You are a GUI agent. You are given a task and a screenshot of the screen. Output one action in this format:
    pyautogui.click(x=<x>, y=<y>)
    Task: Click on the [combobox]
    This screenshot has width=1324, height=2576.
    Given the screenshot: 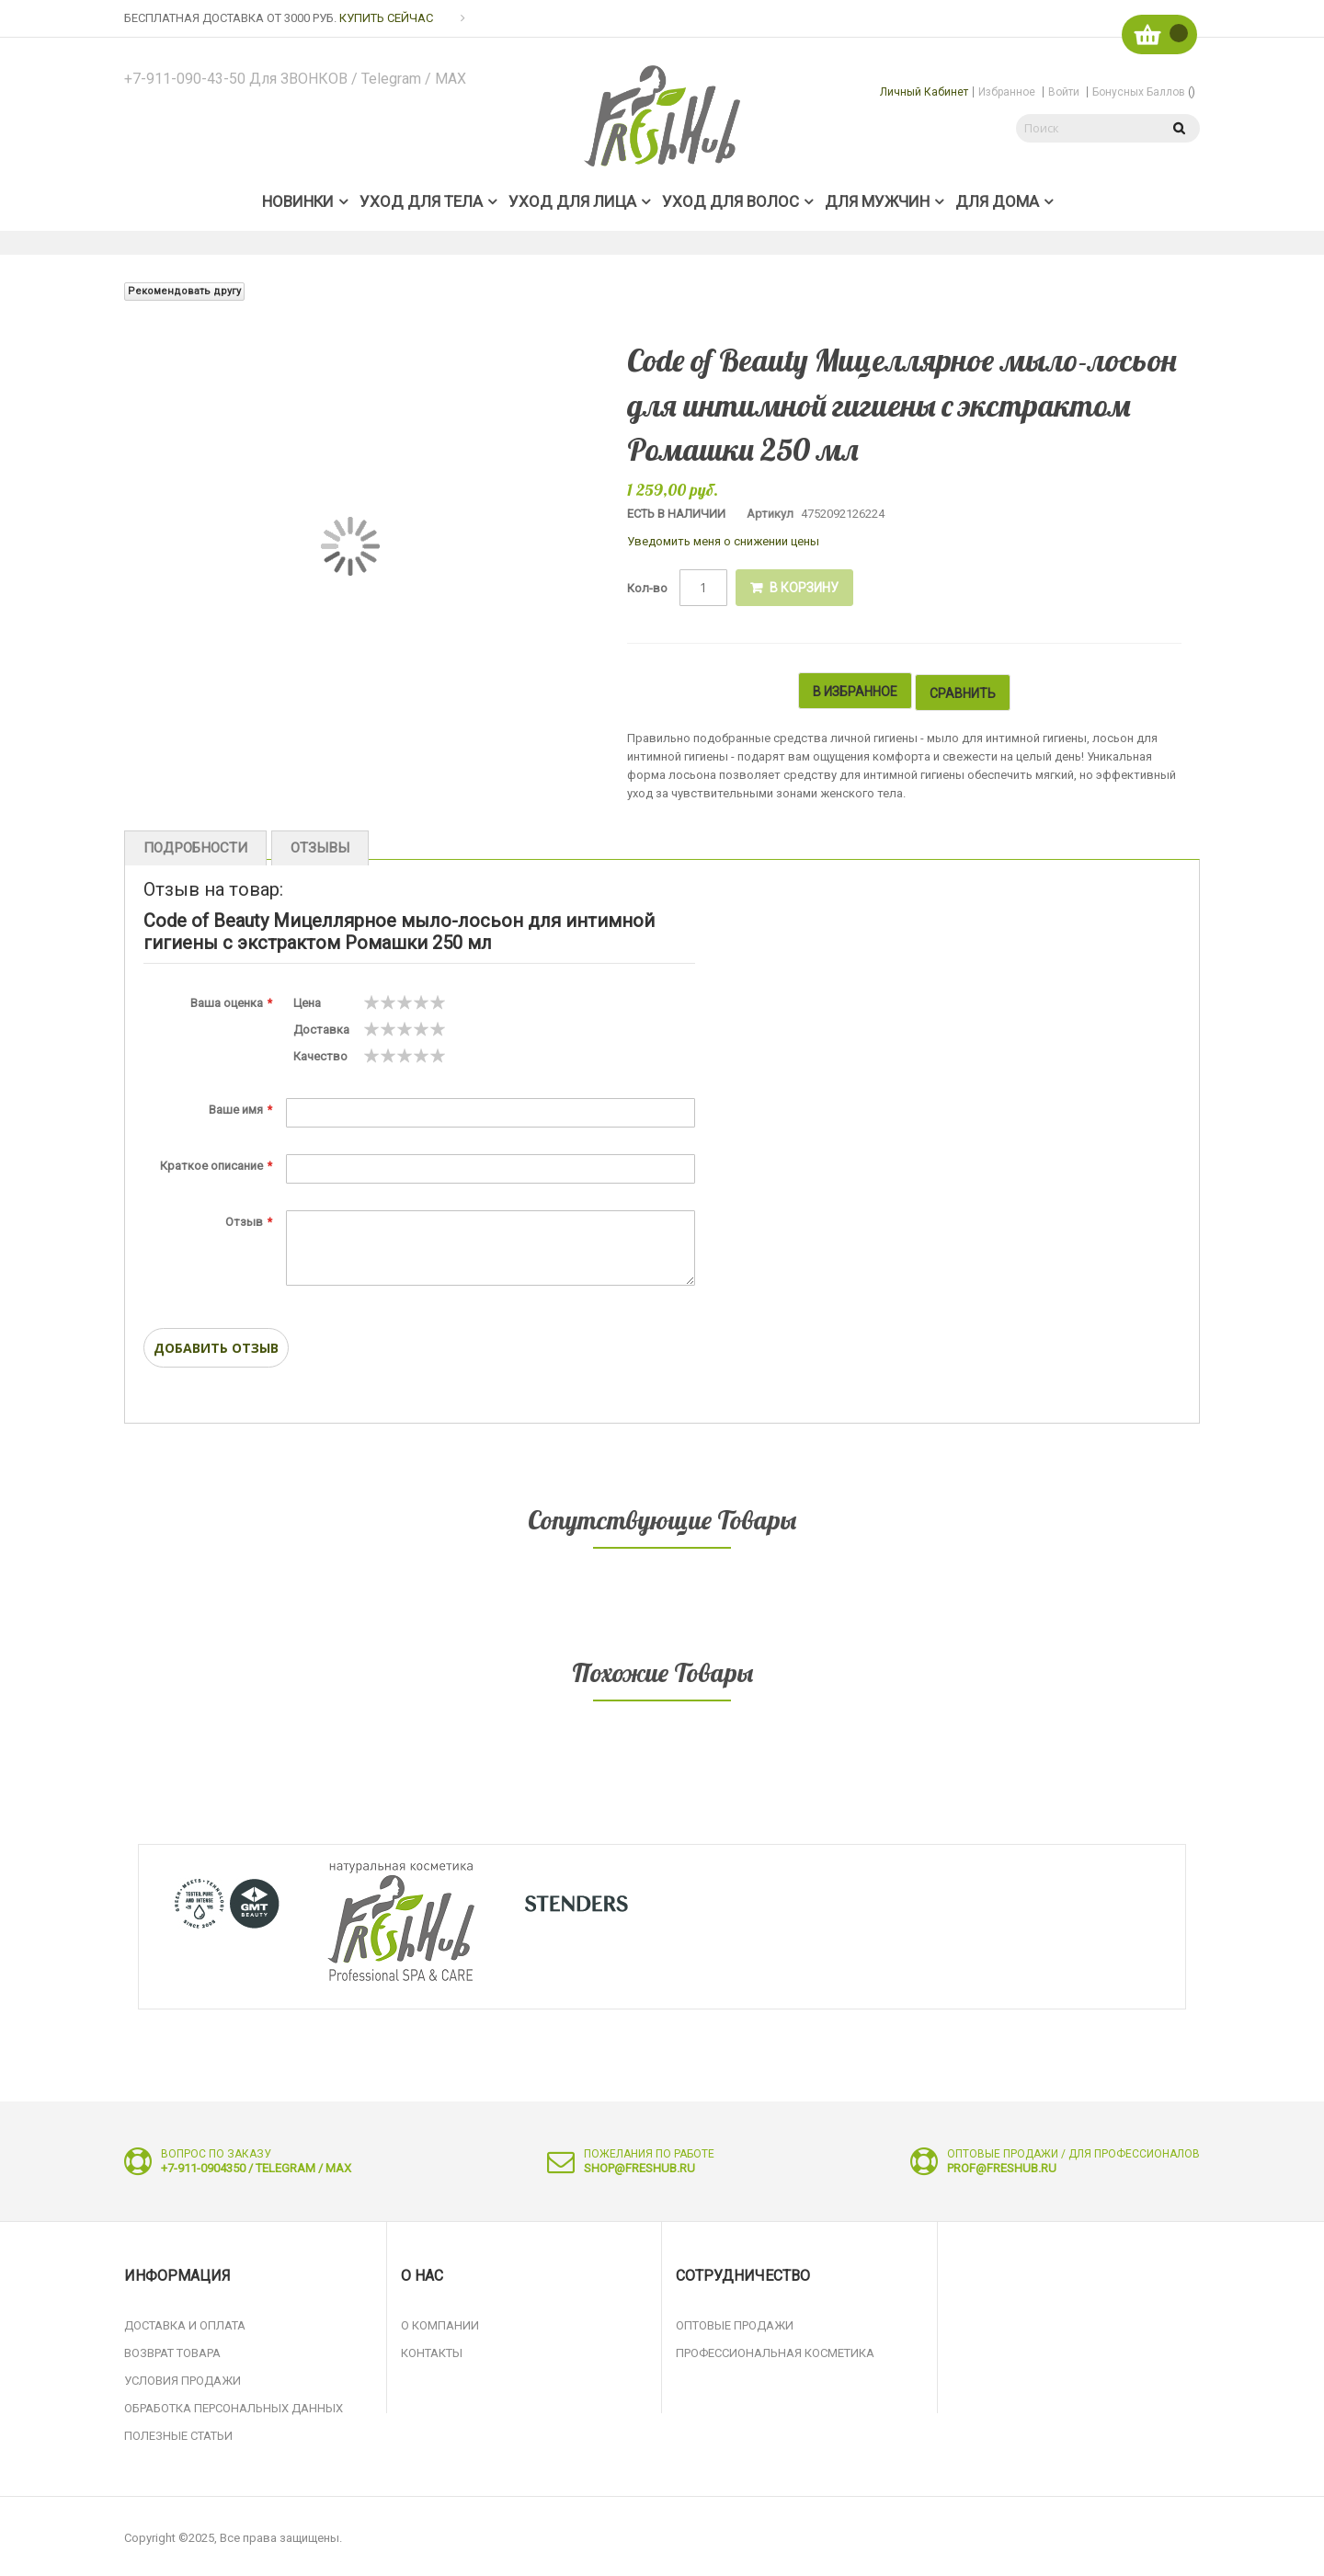 What is the action you would take?
    pyautogui.click(x=1085, y=128)
    